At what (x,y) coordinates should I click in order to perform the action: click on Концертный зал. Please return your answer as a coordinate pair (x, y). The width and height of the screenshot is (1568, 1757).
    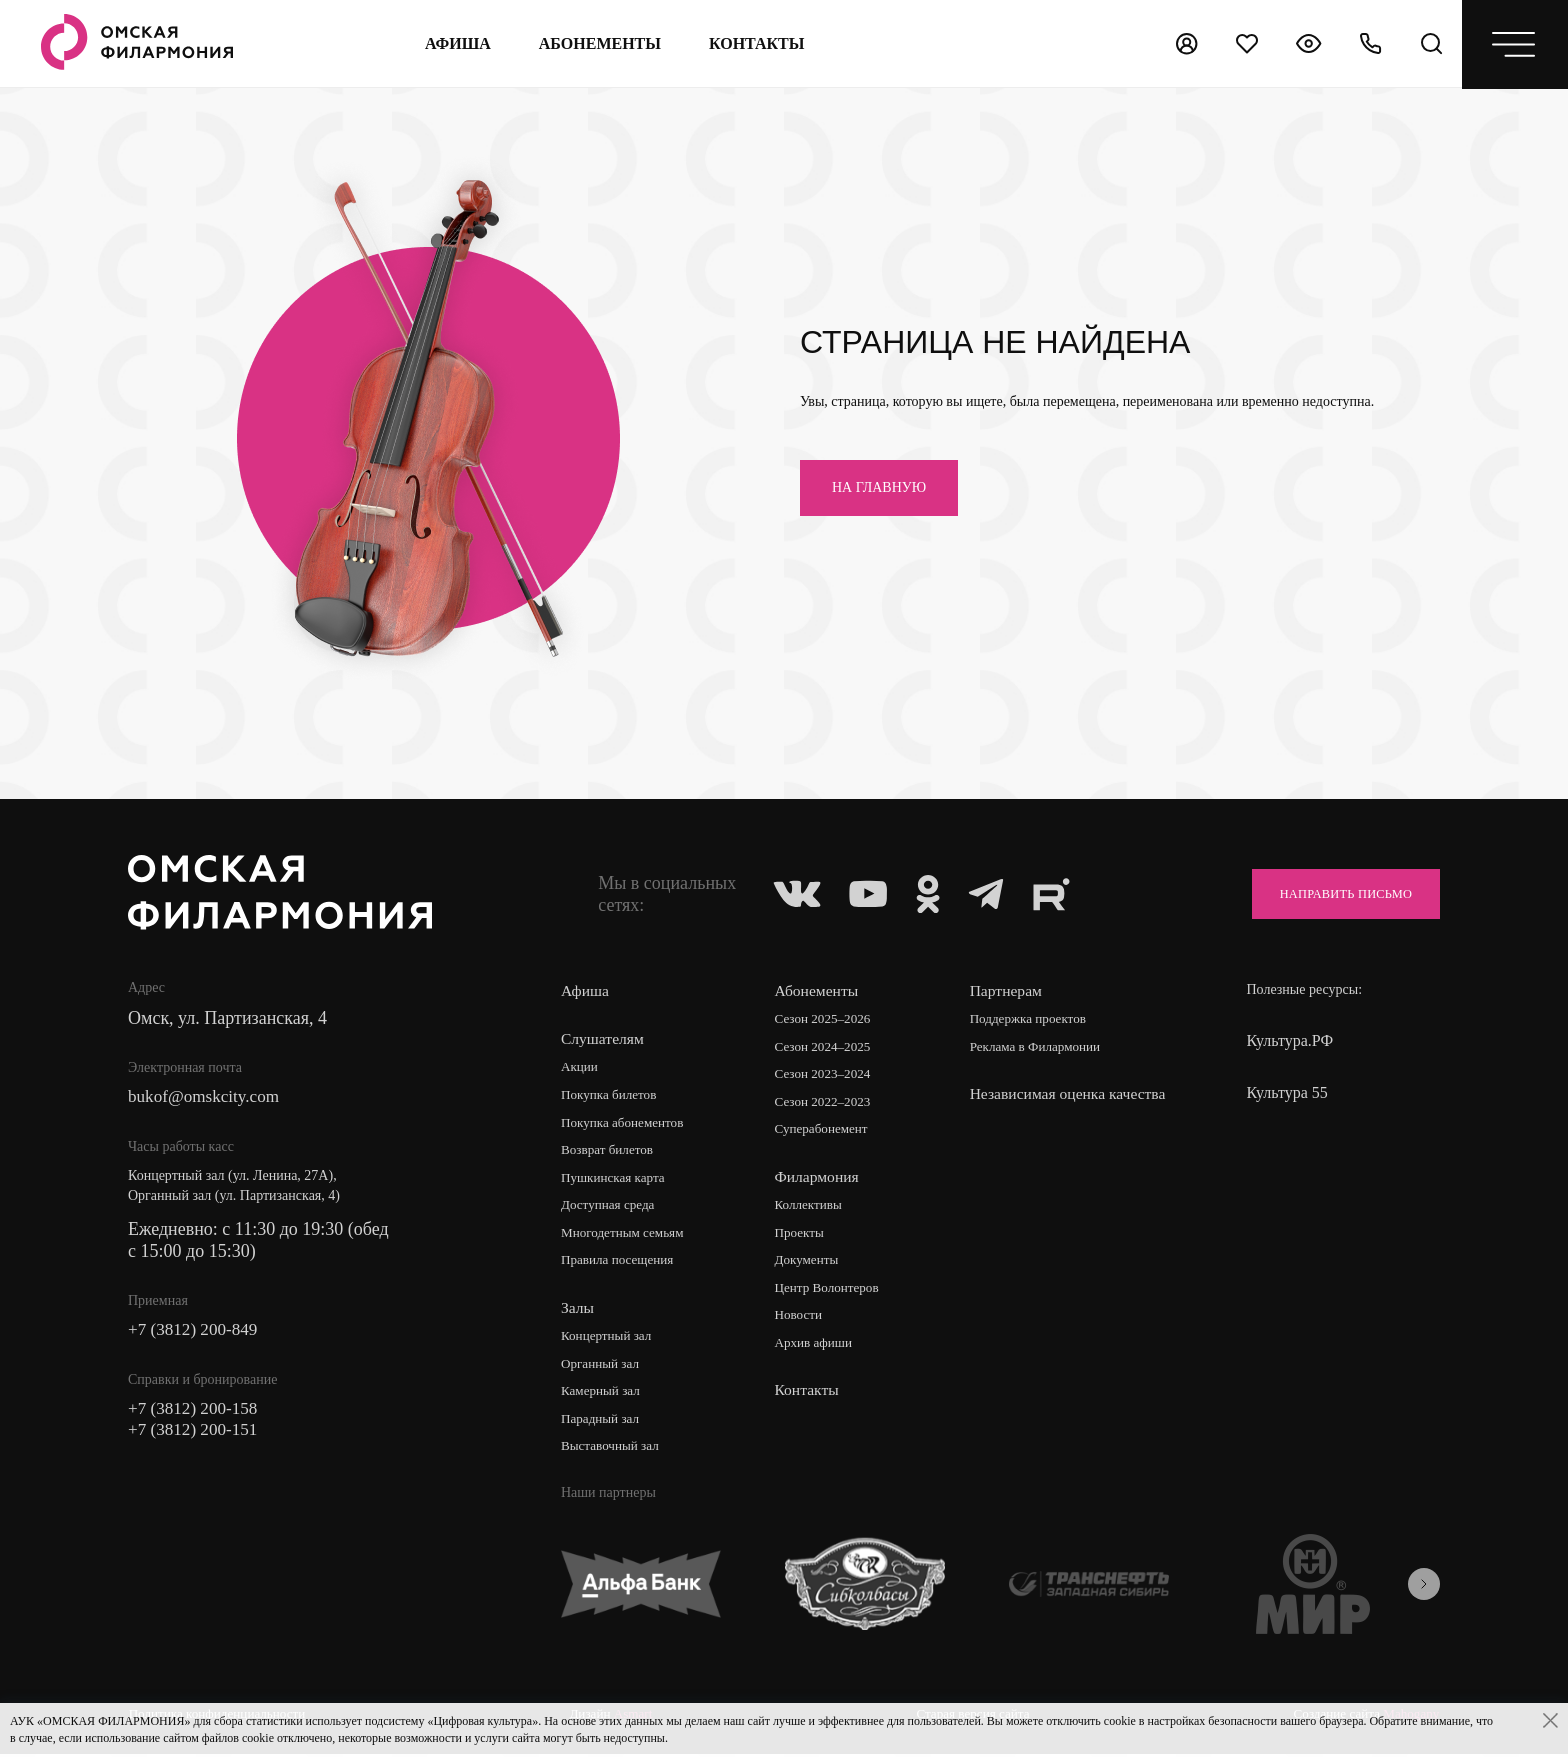
    Looking at the image, I should click on (609, 1339).